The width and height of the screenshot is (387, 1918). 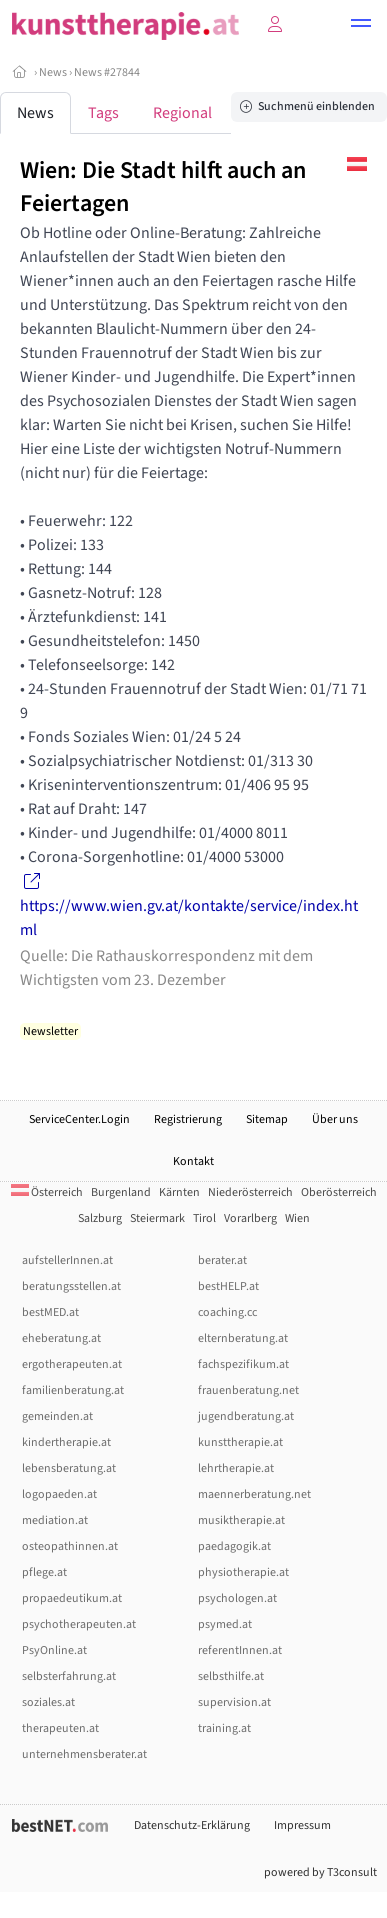 What do you see at coordinates (192, 1825) in the screenshot?
I see `Datenschutz-Erklärung` at bounding box center [192, 1825].